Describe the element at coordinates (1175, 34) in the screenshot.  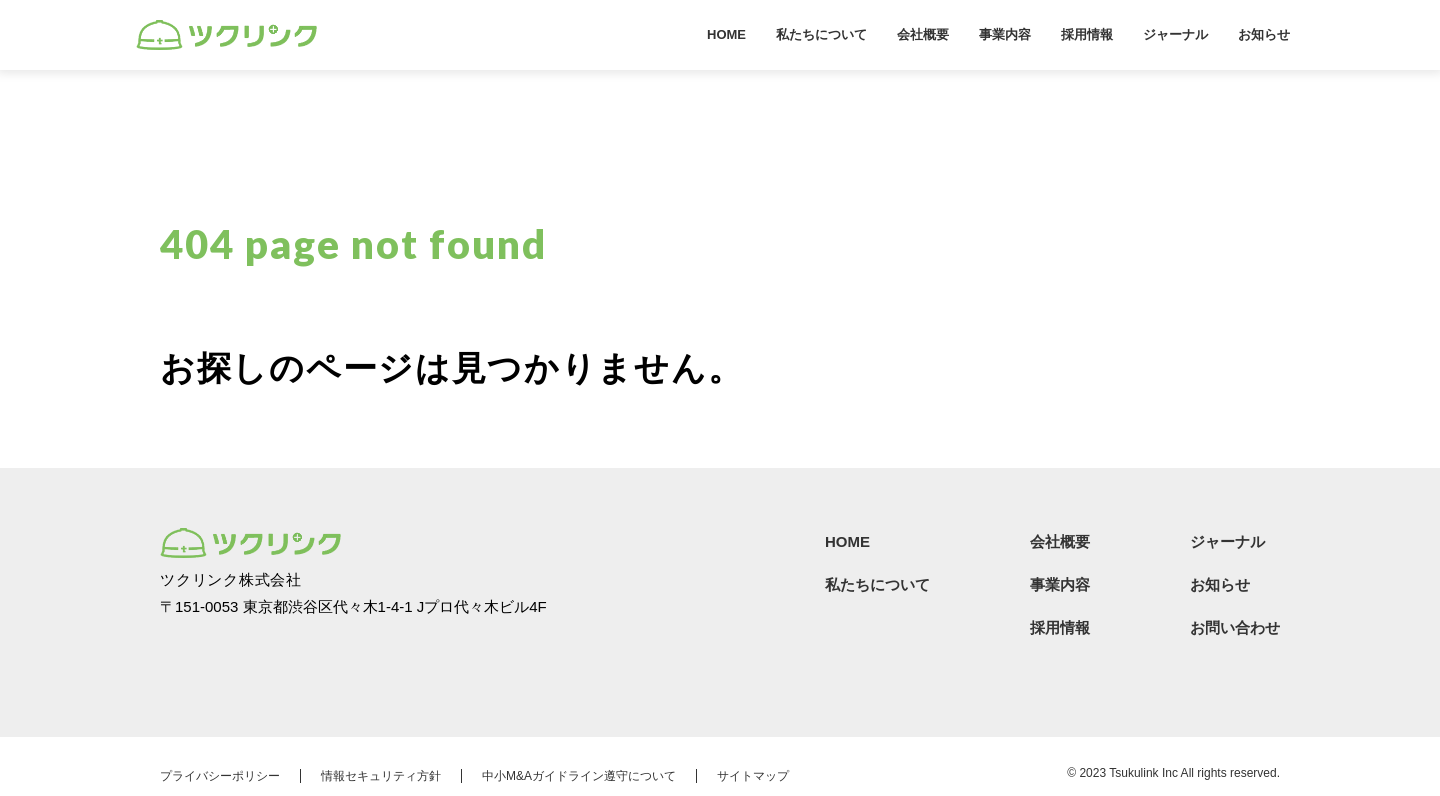
I see `ジャーナル` at that location.